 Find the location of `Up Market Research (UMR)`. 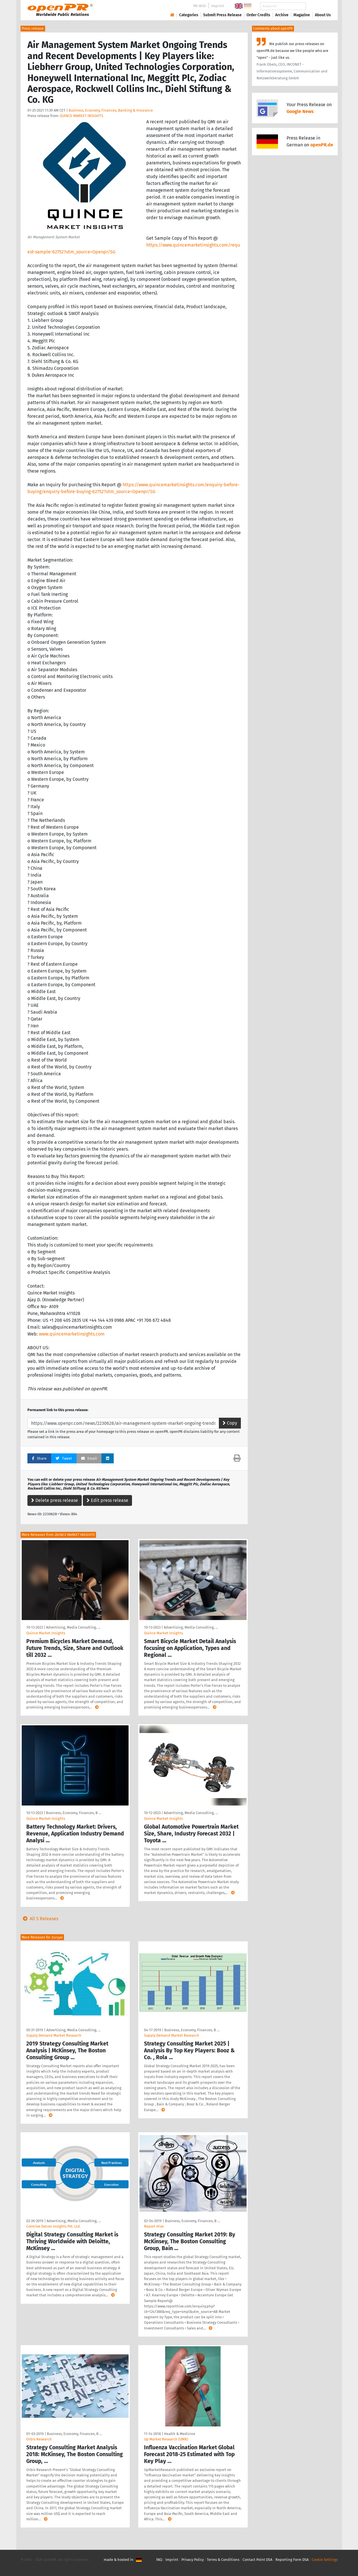

Up Market Research (UMR) is located at coordinates (166, 2439).